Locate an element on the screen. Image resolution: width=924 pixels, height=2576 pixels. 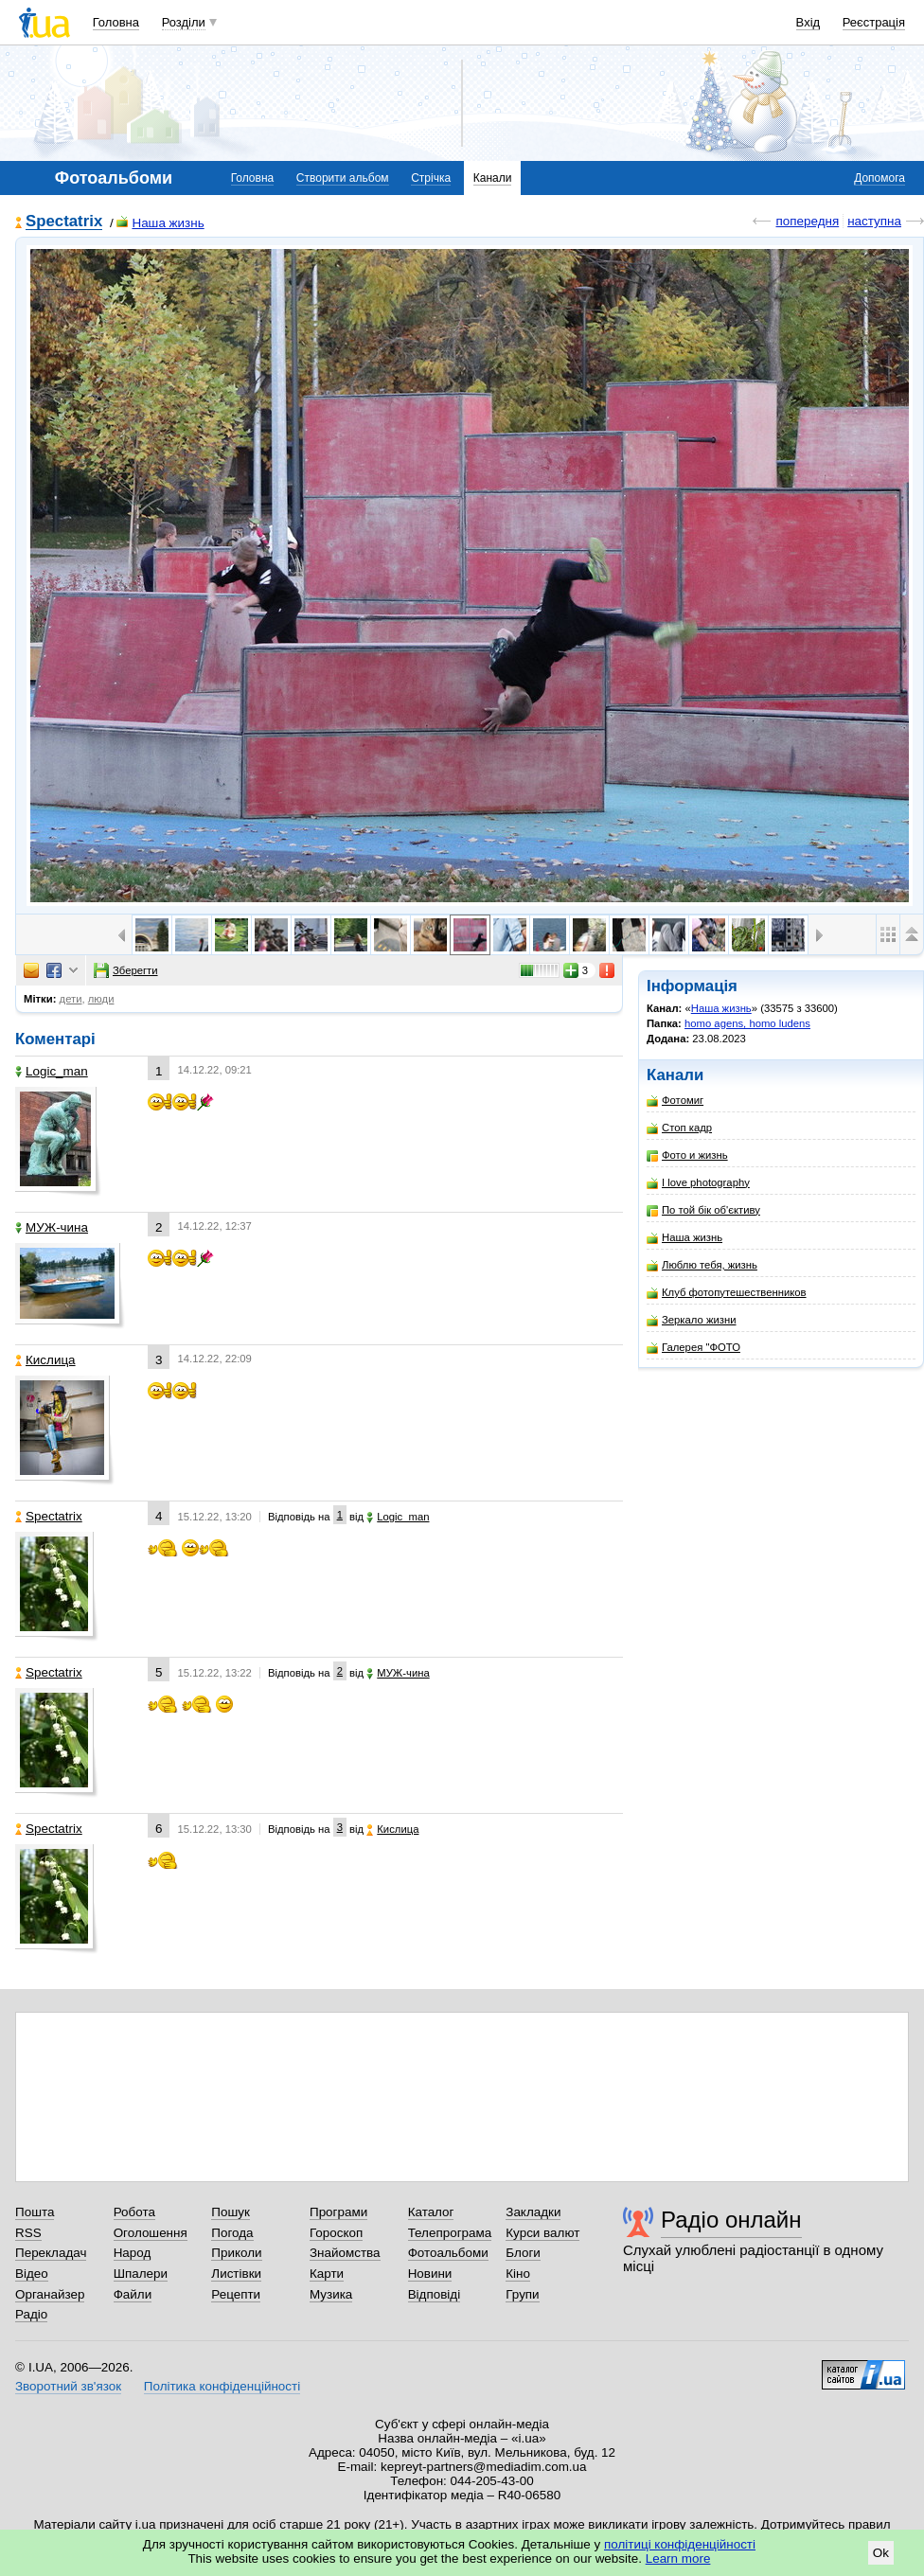
Народ is located at coordinates (132, 2253).